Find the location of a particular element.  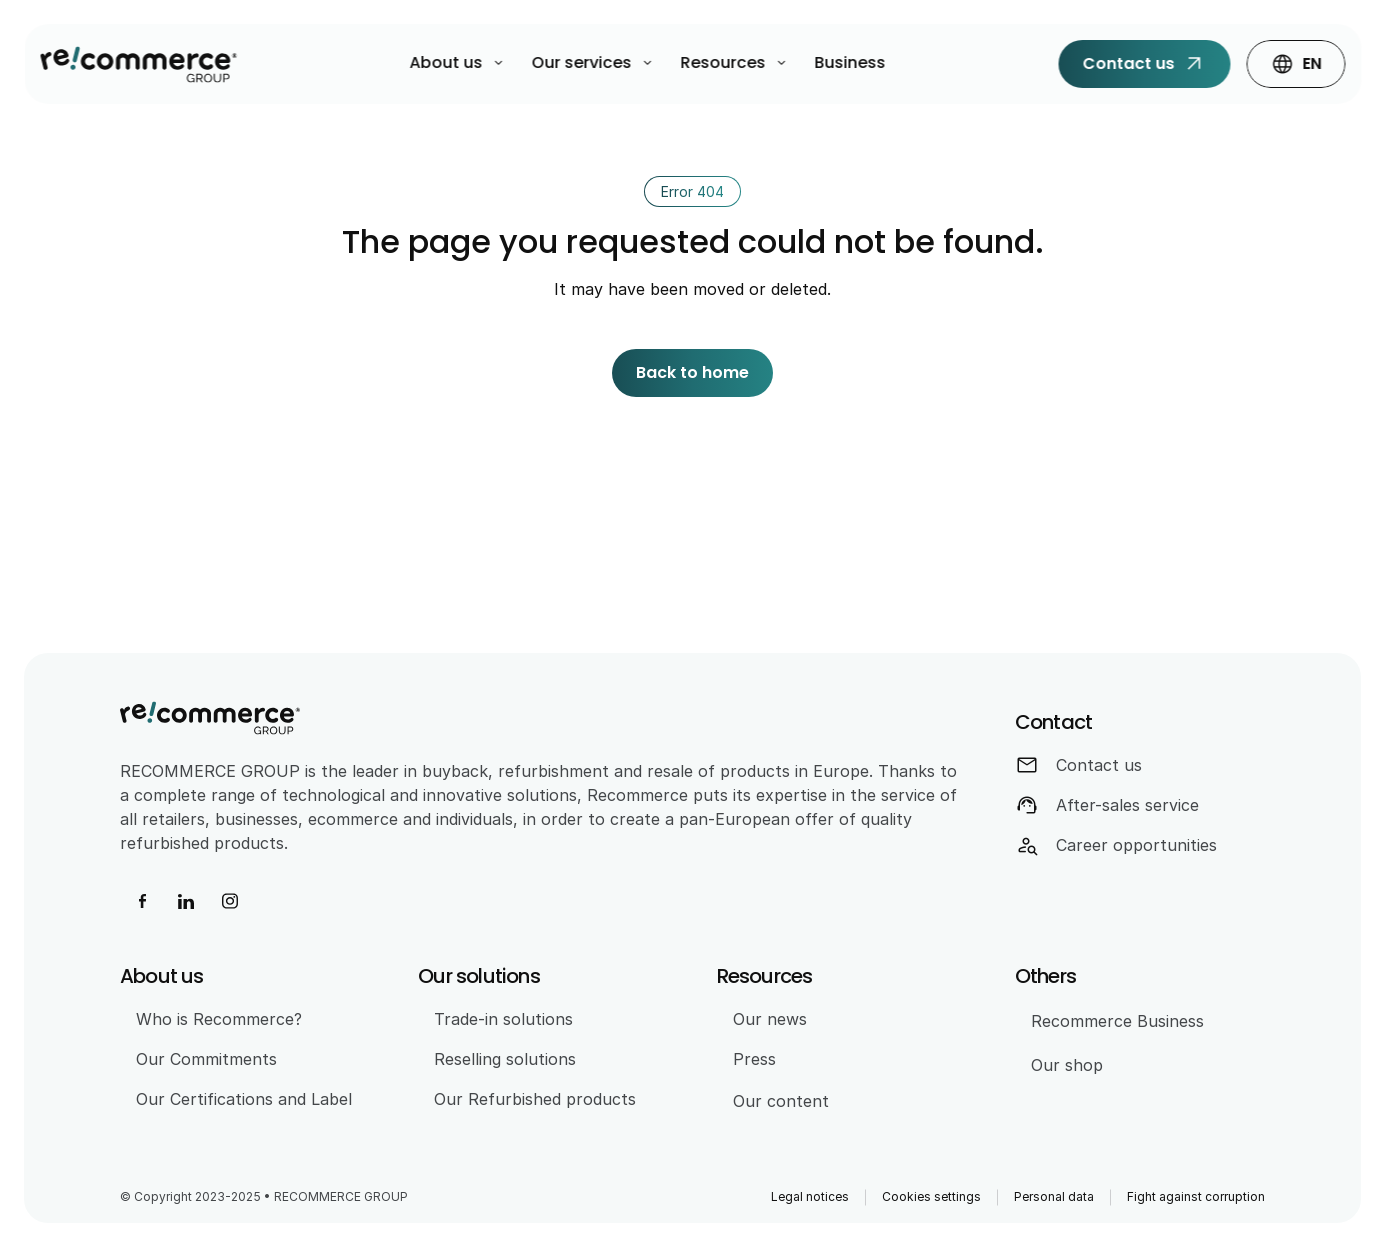

Fight against corruption is located at coordinates (1196, 1196).